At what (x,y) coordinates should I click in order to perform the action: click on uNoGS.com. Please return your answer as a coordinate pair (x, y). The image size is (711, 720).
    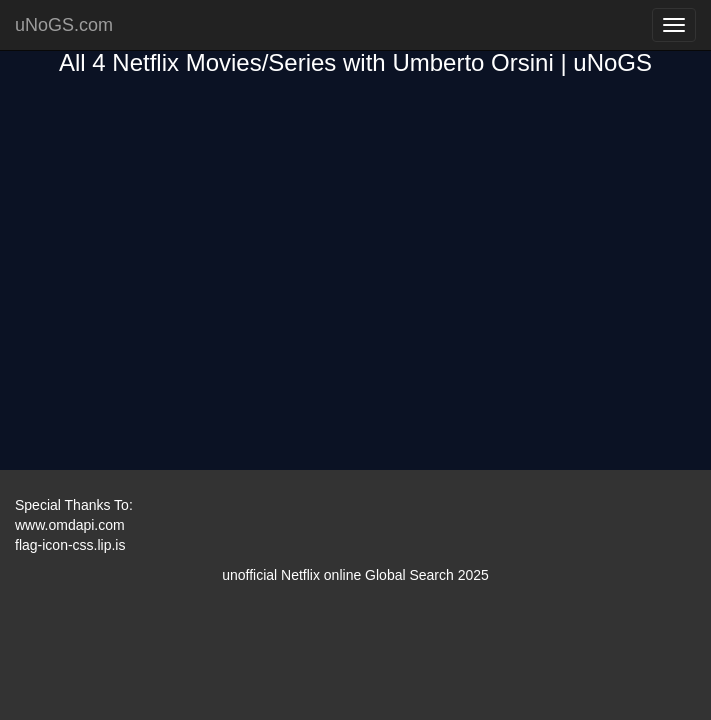
    Looking at the image, I should click on (64, 25).